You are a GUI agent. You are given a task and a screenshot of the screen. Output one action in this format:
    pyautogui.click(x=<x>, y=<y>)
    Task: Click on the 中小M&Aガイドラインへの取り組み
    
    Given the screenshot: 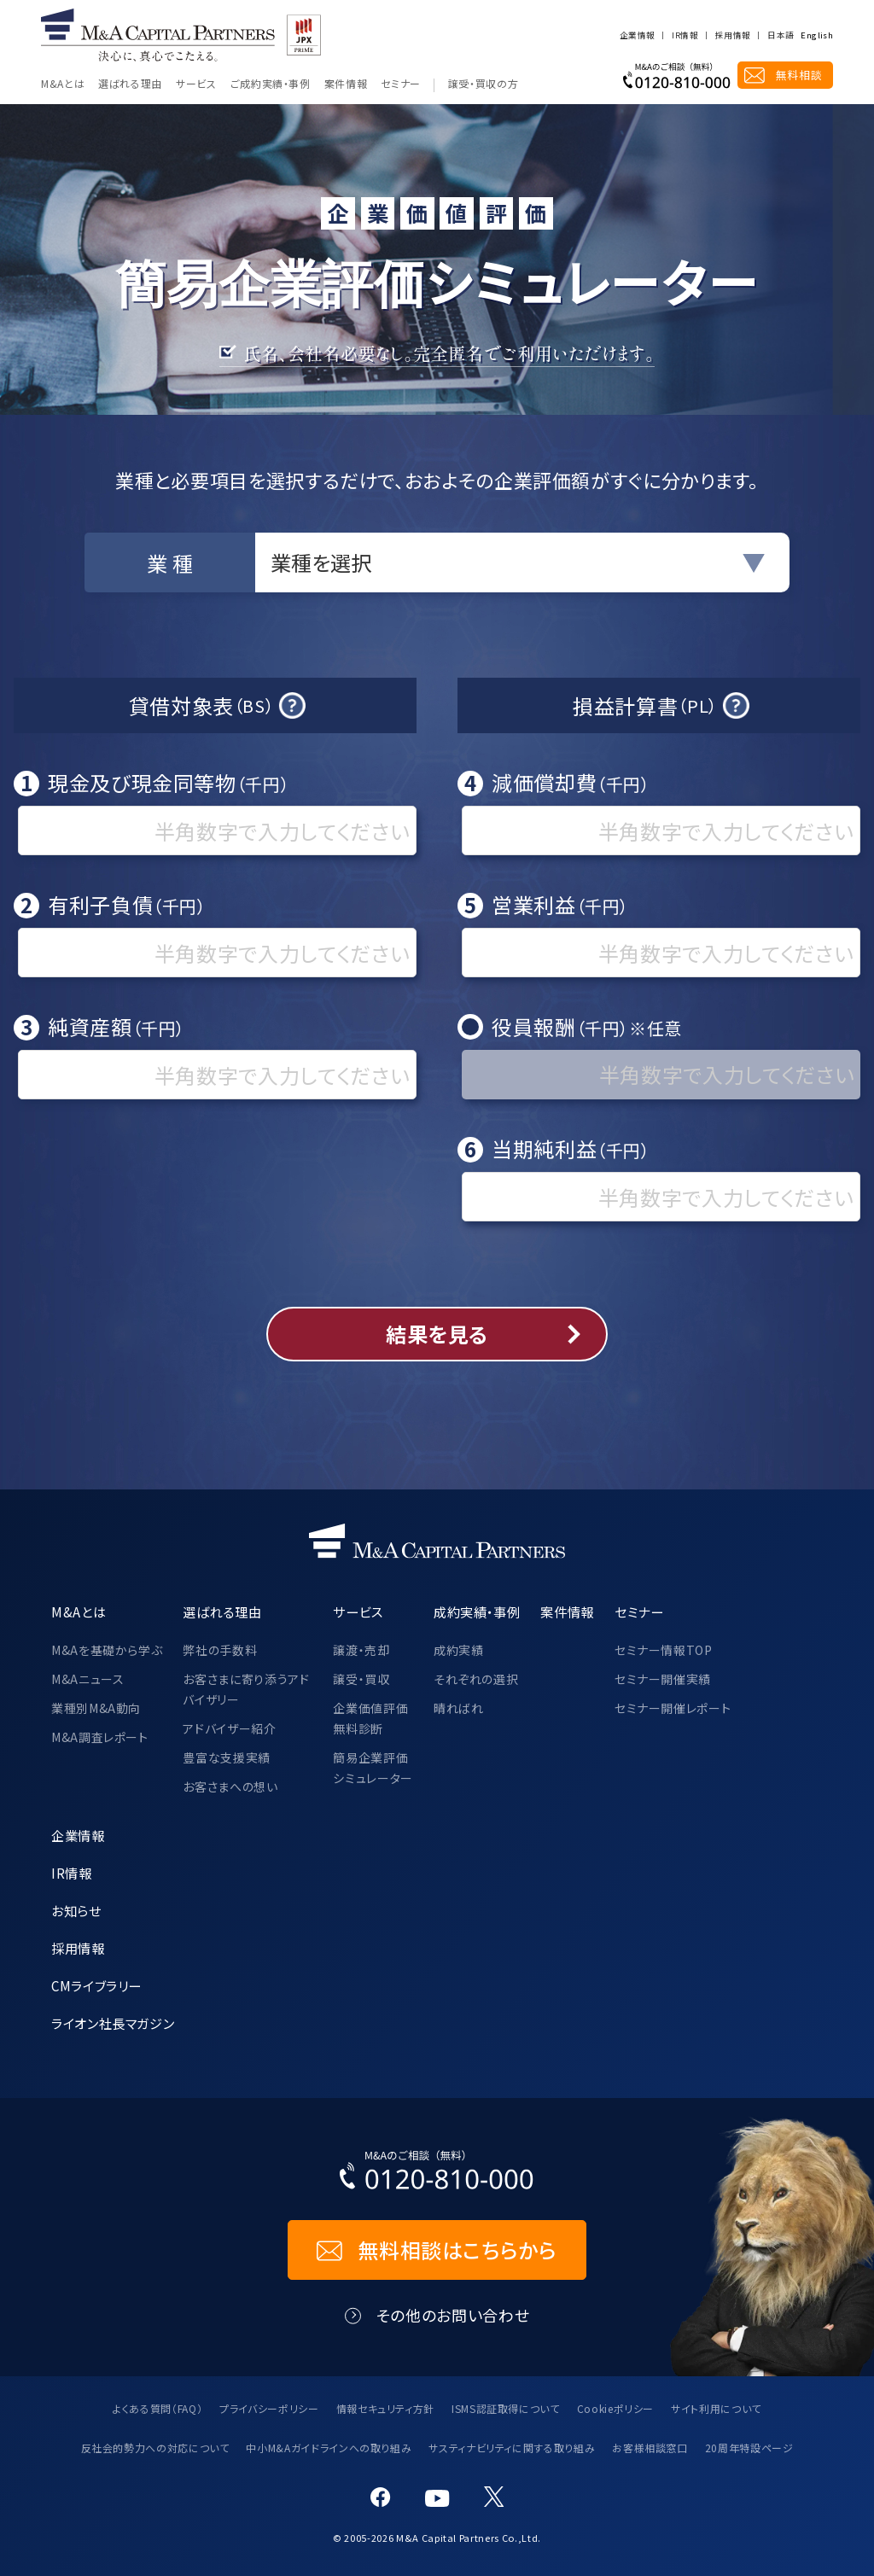 What is the action you would take?
    pyautogui.click(x=328, y=2447)
    